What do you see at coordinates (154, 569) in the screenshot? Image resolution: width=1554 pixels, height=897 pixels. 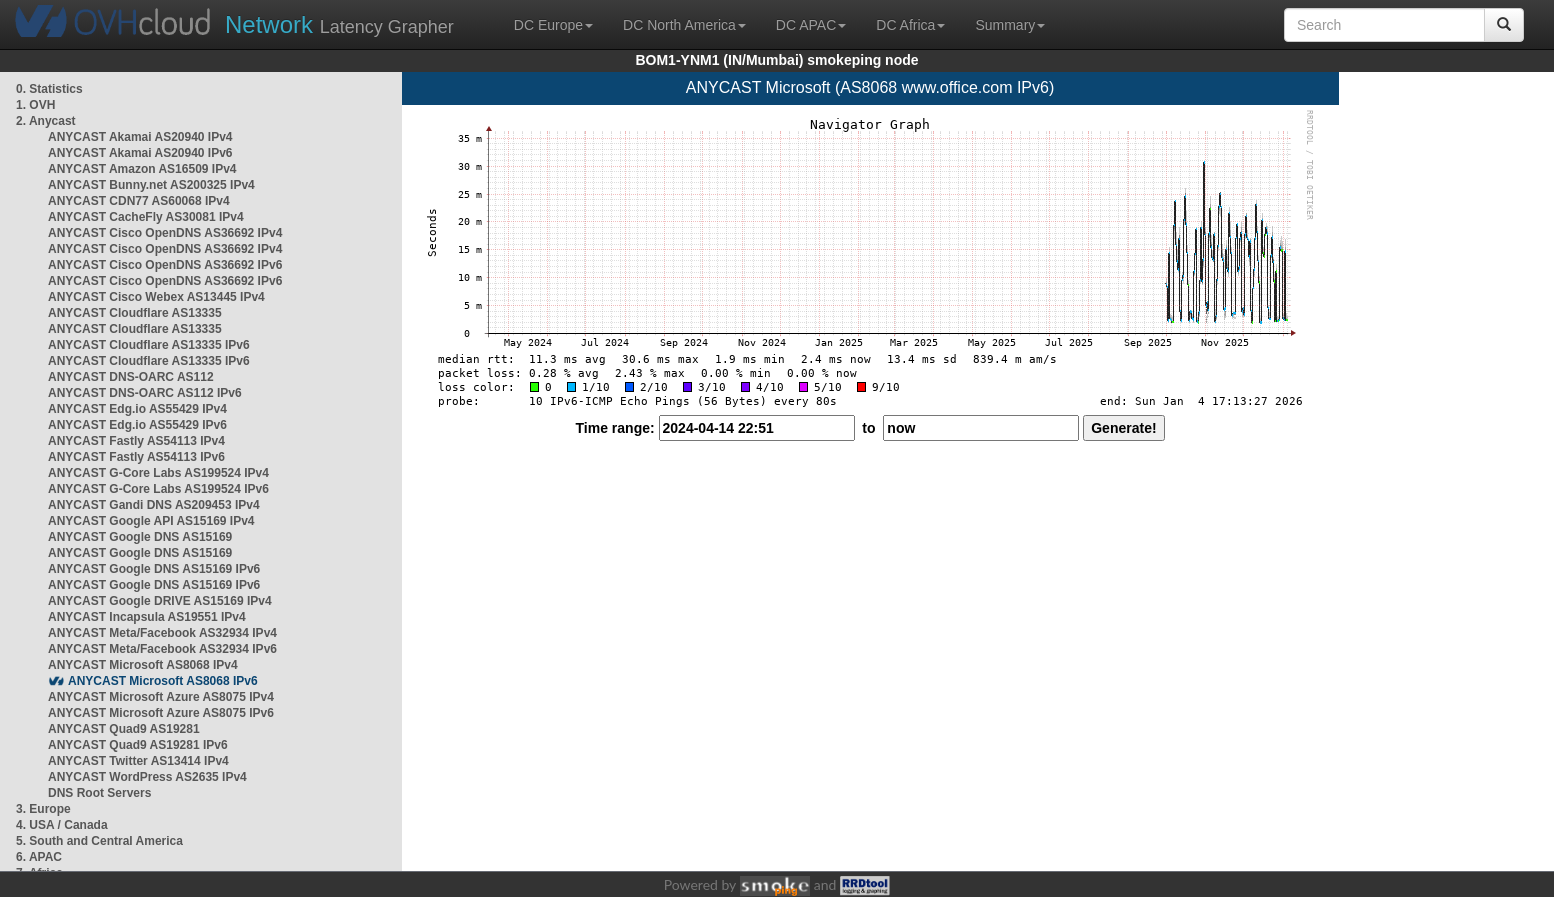 I see `ANYCAST Google DNS AS15169 IPv6` at bounding box center [154, 569].